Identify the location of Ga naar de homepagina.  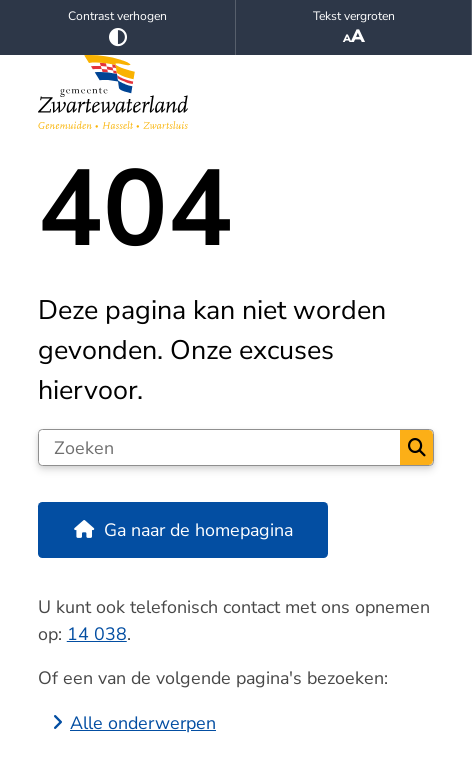
(198, 530).